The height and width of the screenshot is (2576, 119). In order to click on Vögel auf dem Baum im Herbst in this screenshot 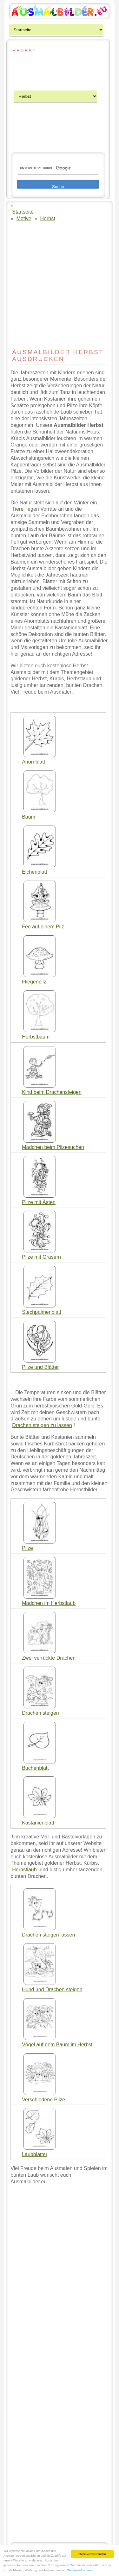, I will do `click(57, 2044)`.